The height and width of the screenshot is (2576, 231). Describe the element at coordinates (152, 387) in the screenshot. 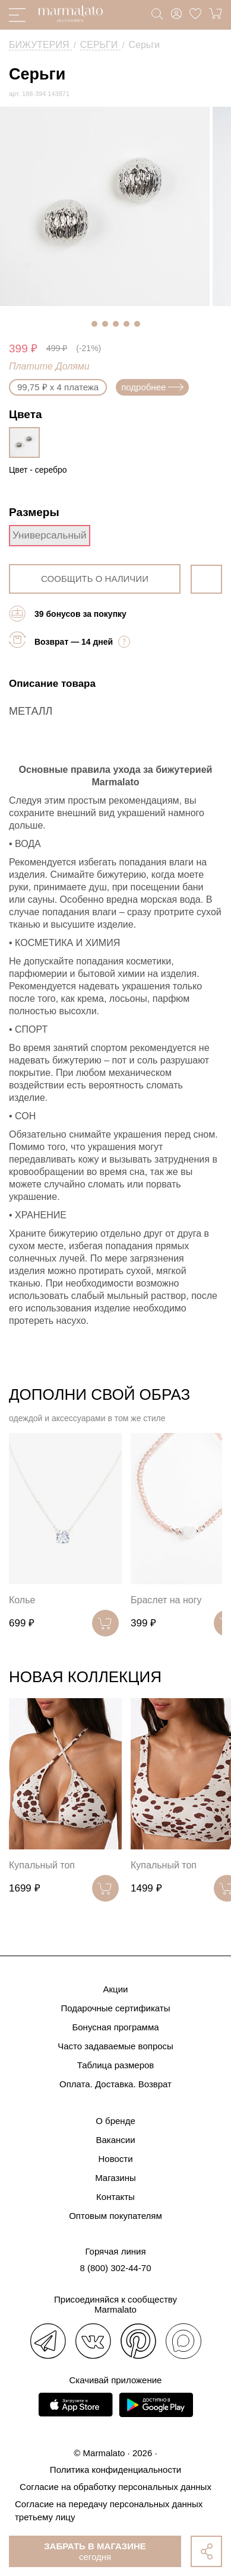

I see `подробнее` at that location.